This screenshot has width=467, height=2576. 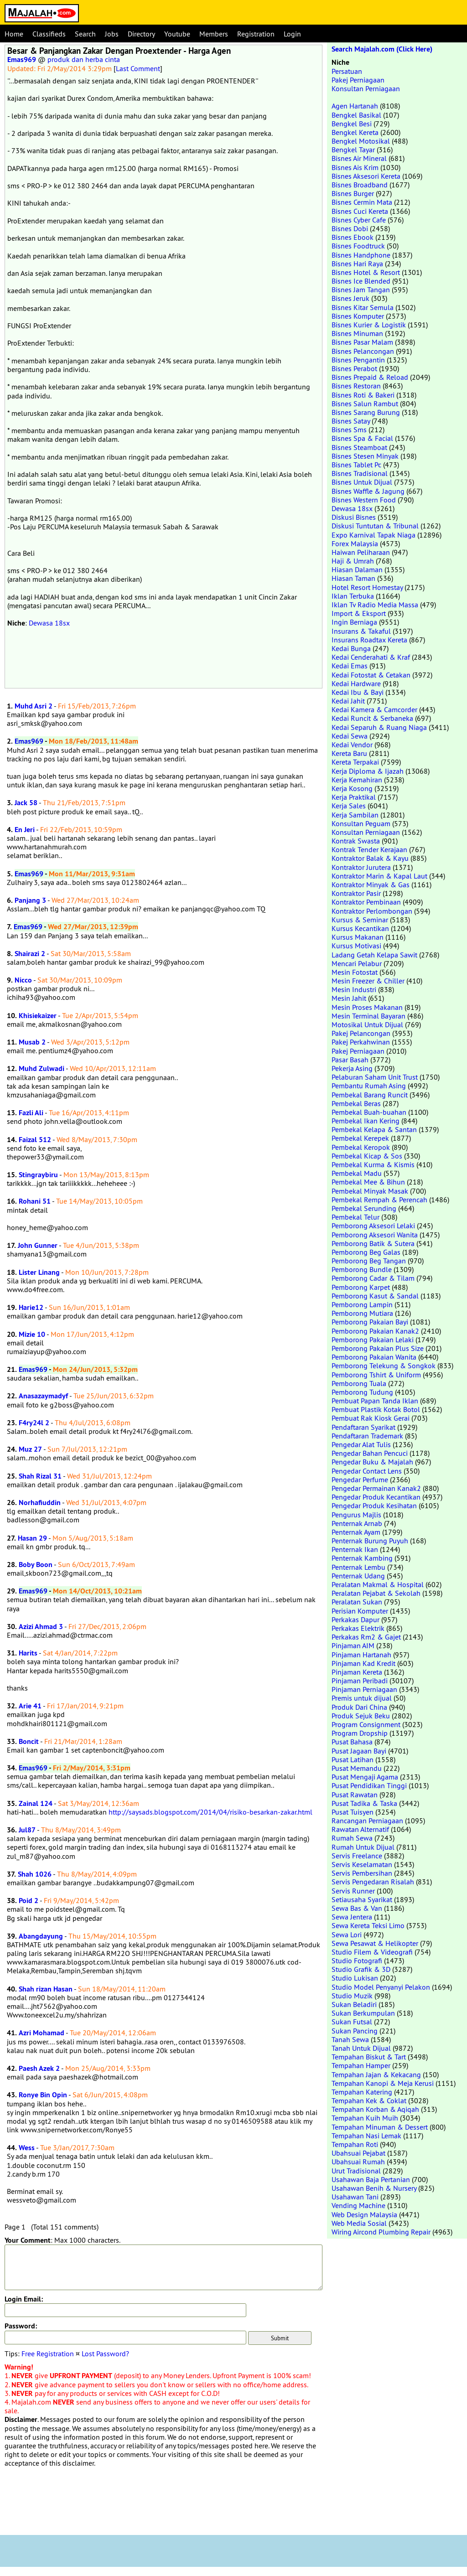 I want to click on Shairazi 2, so click(x=30, y=953).